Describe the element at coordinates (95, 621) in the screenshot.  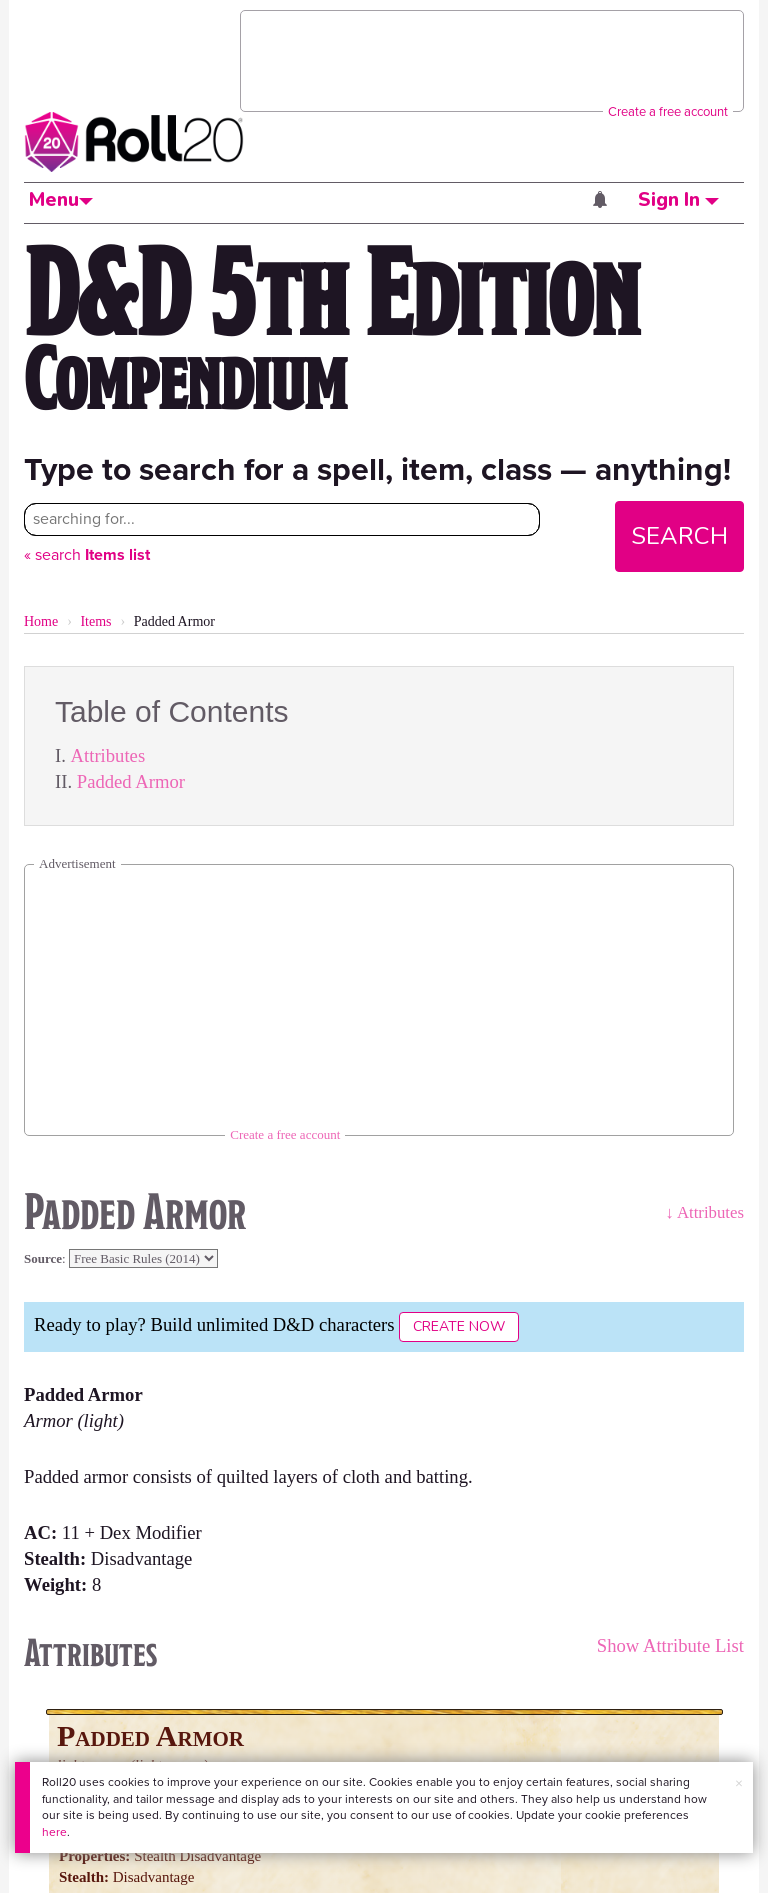
I see `Items` at that location.